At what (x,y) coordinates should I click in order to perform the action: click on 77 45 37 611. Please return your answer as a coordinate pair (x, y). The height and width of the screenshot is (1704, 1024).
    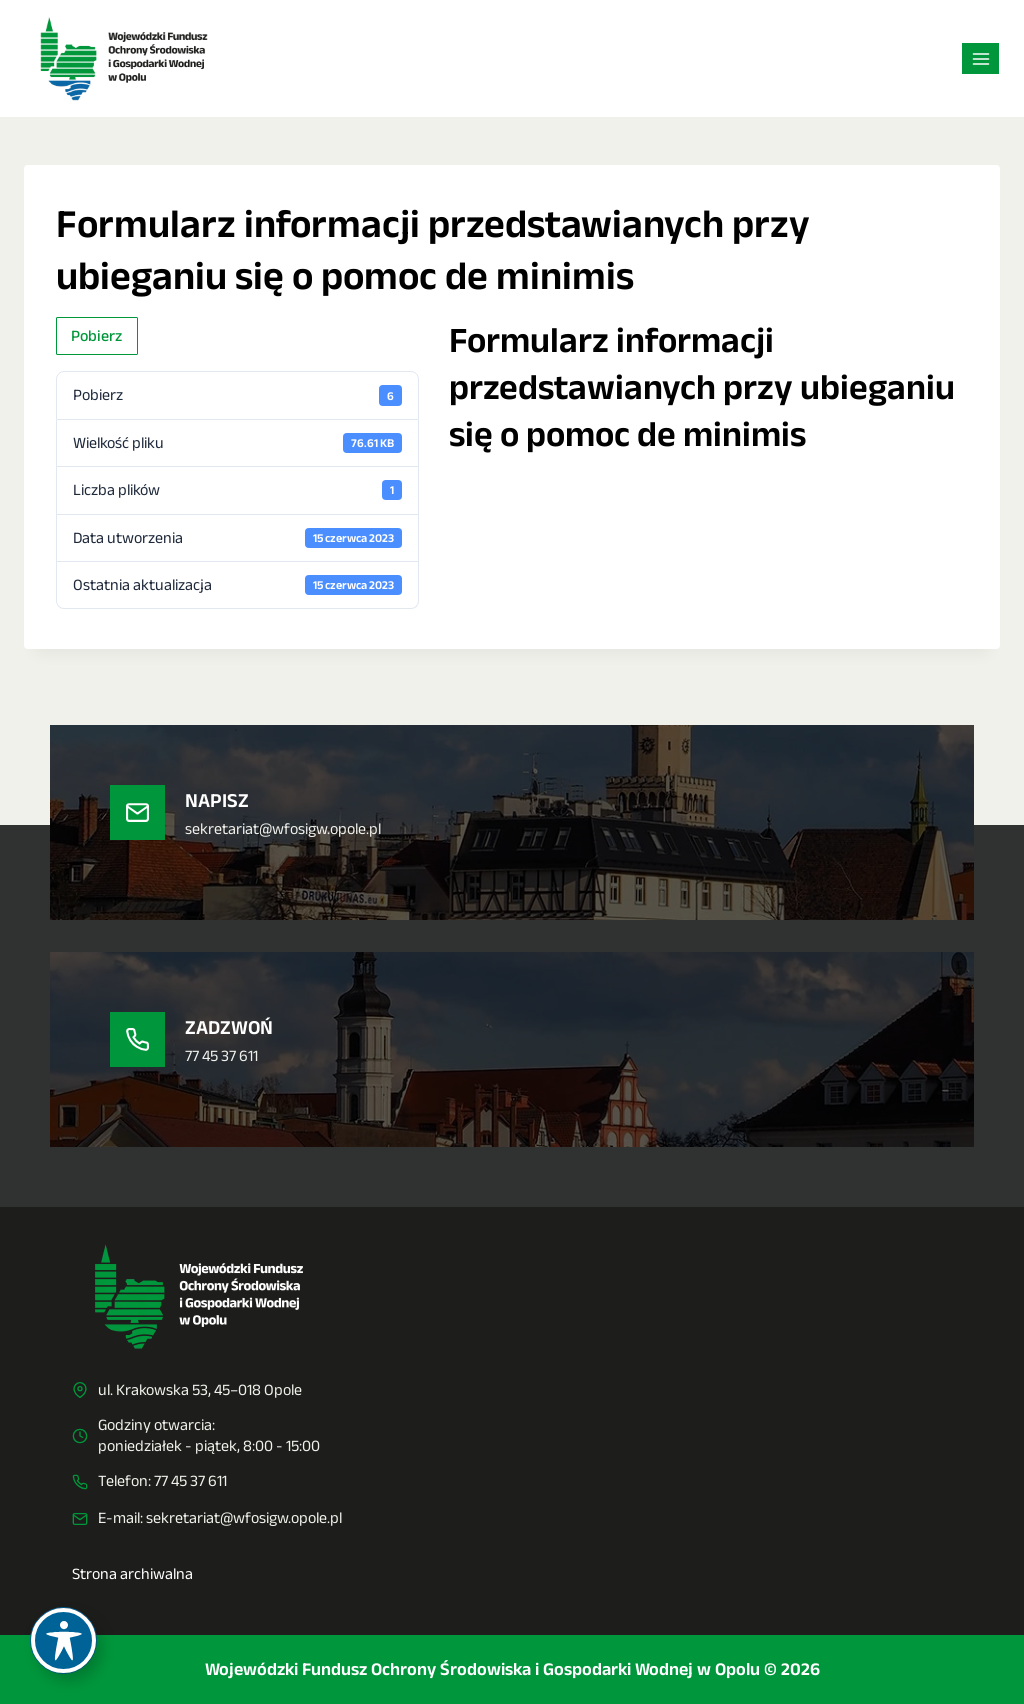
    Looking at the image, I should click on (190, 1480).